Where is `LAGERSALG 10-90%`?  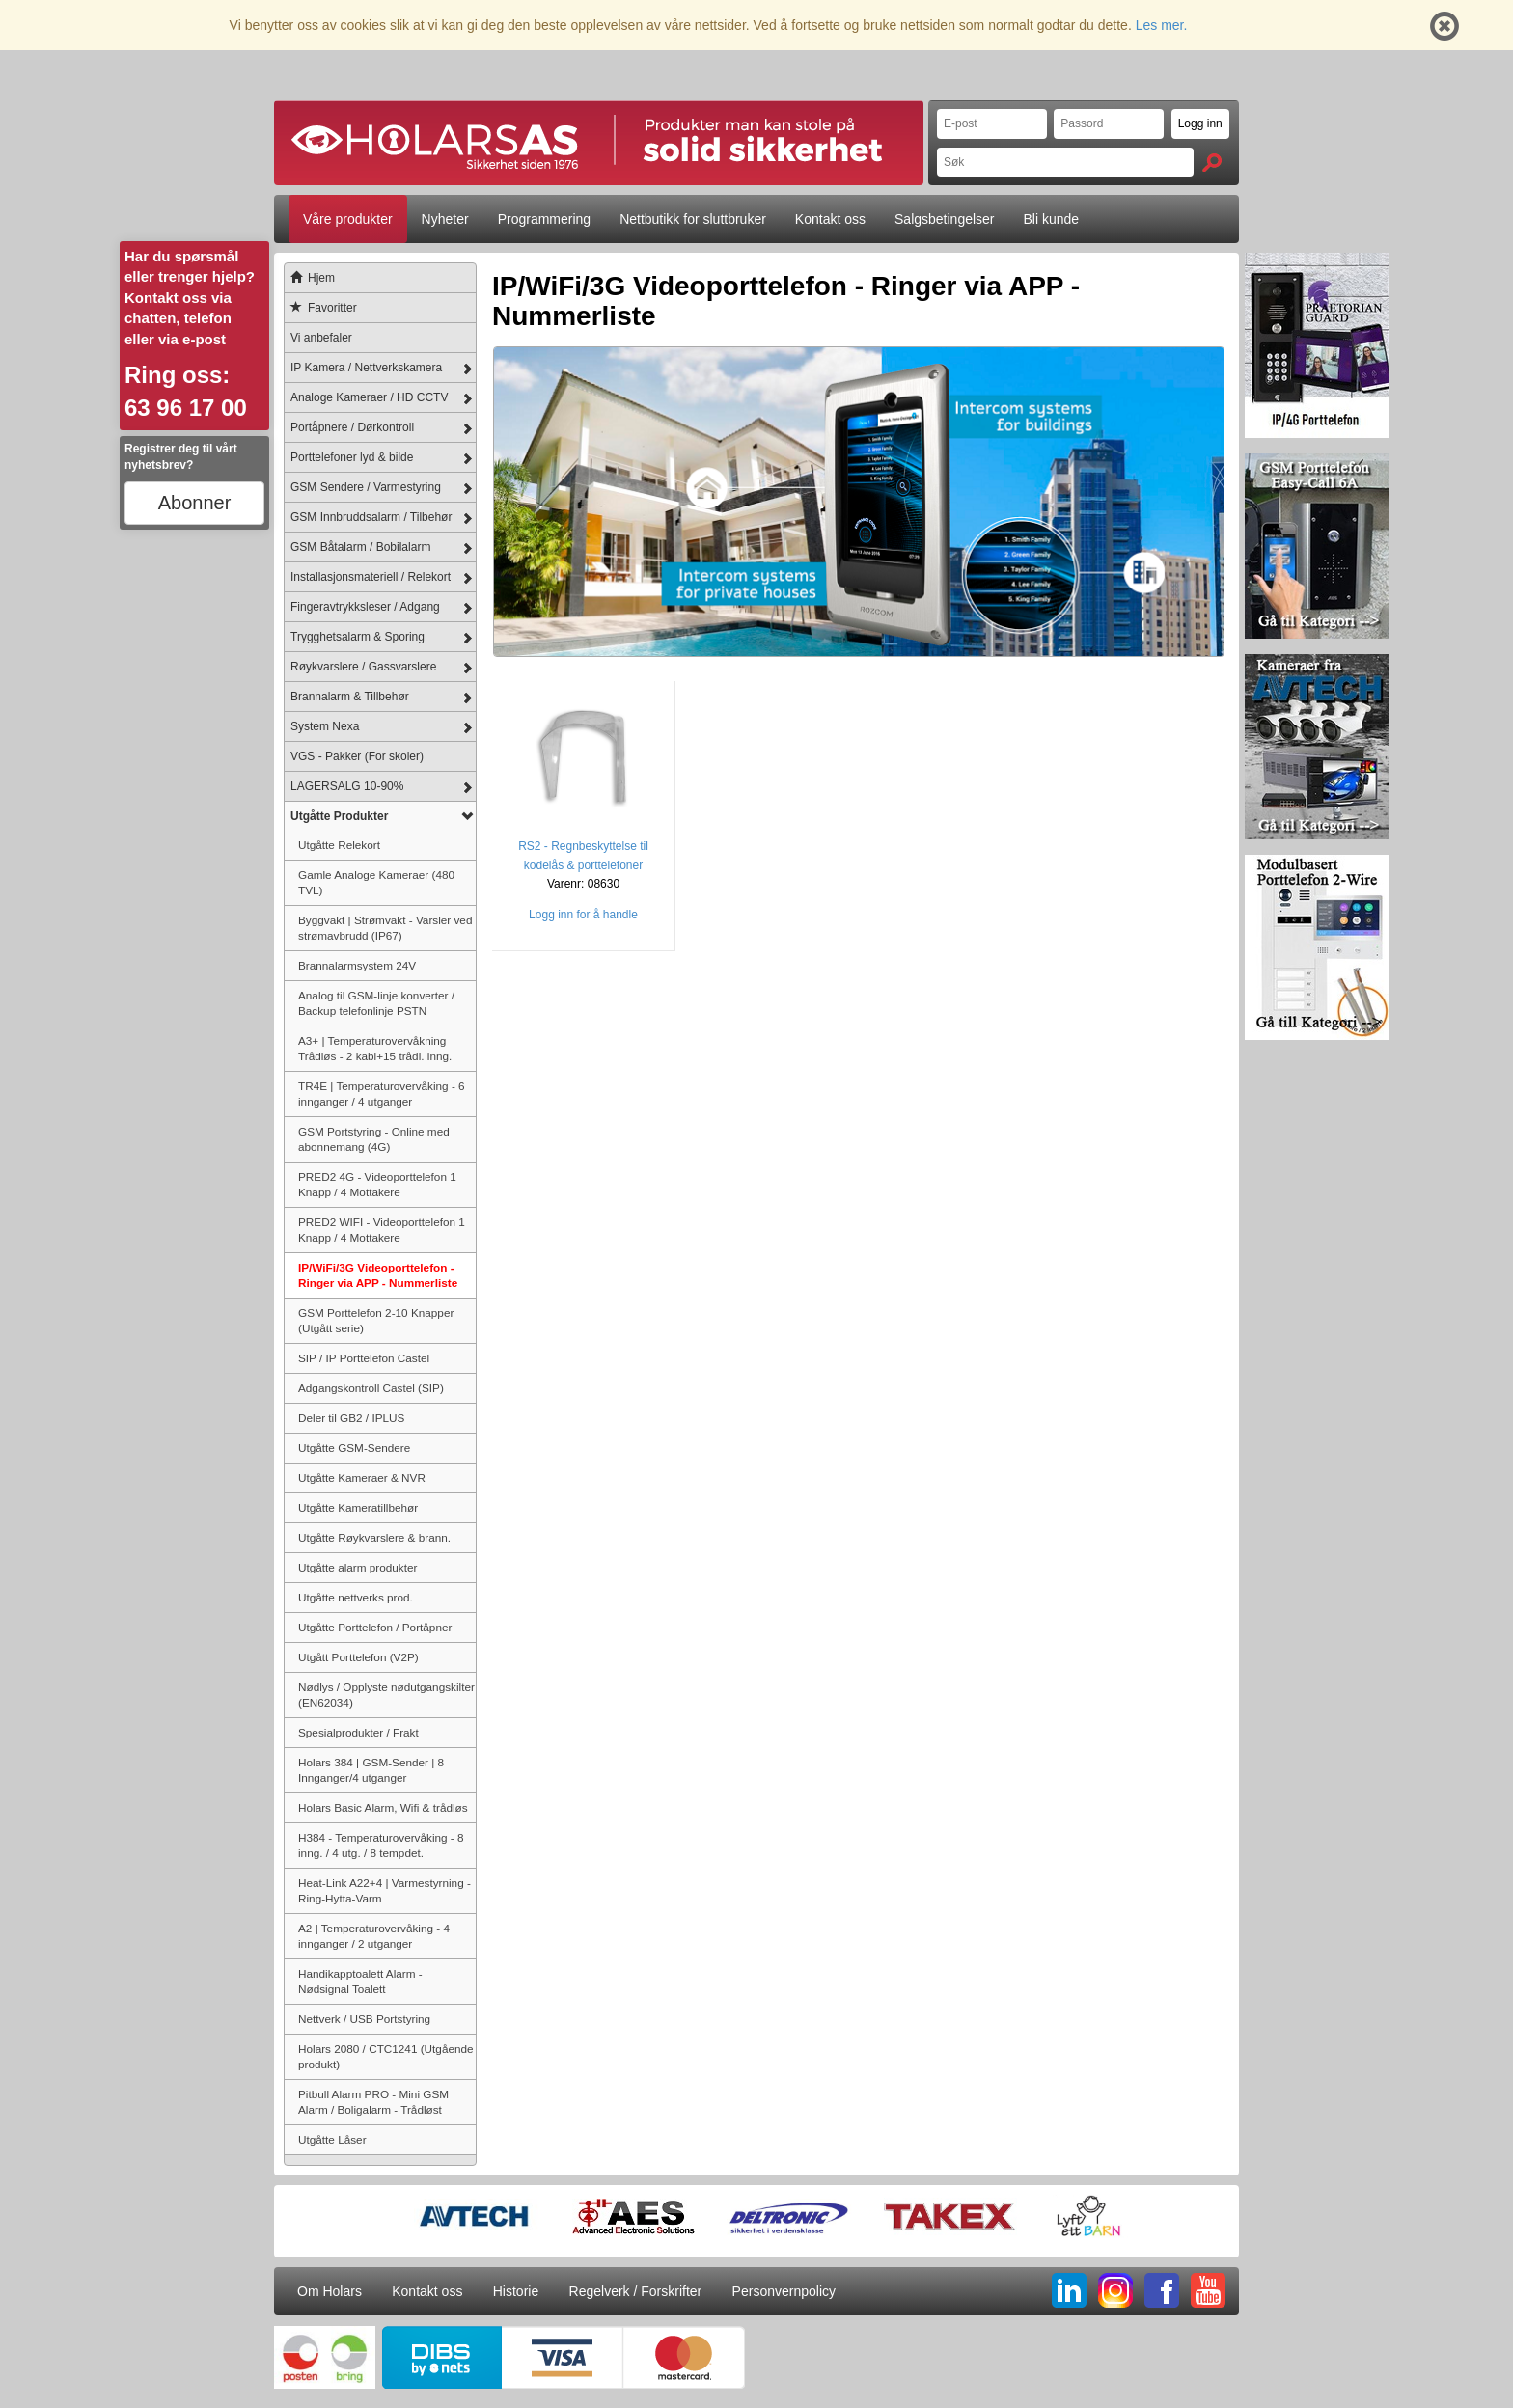
LAGERSALG 10-90% is located at coordinates (346, 786).